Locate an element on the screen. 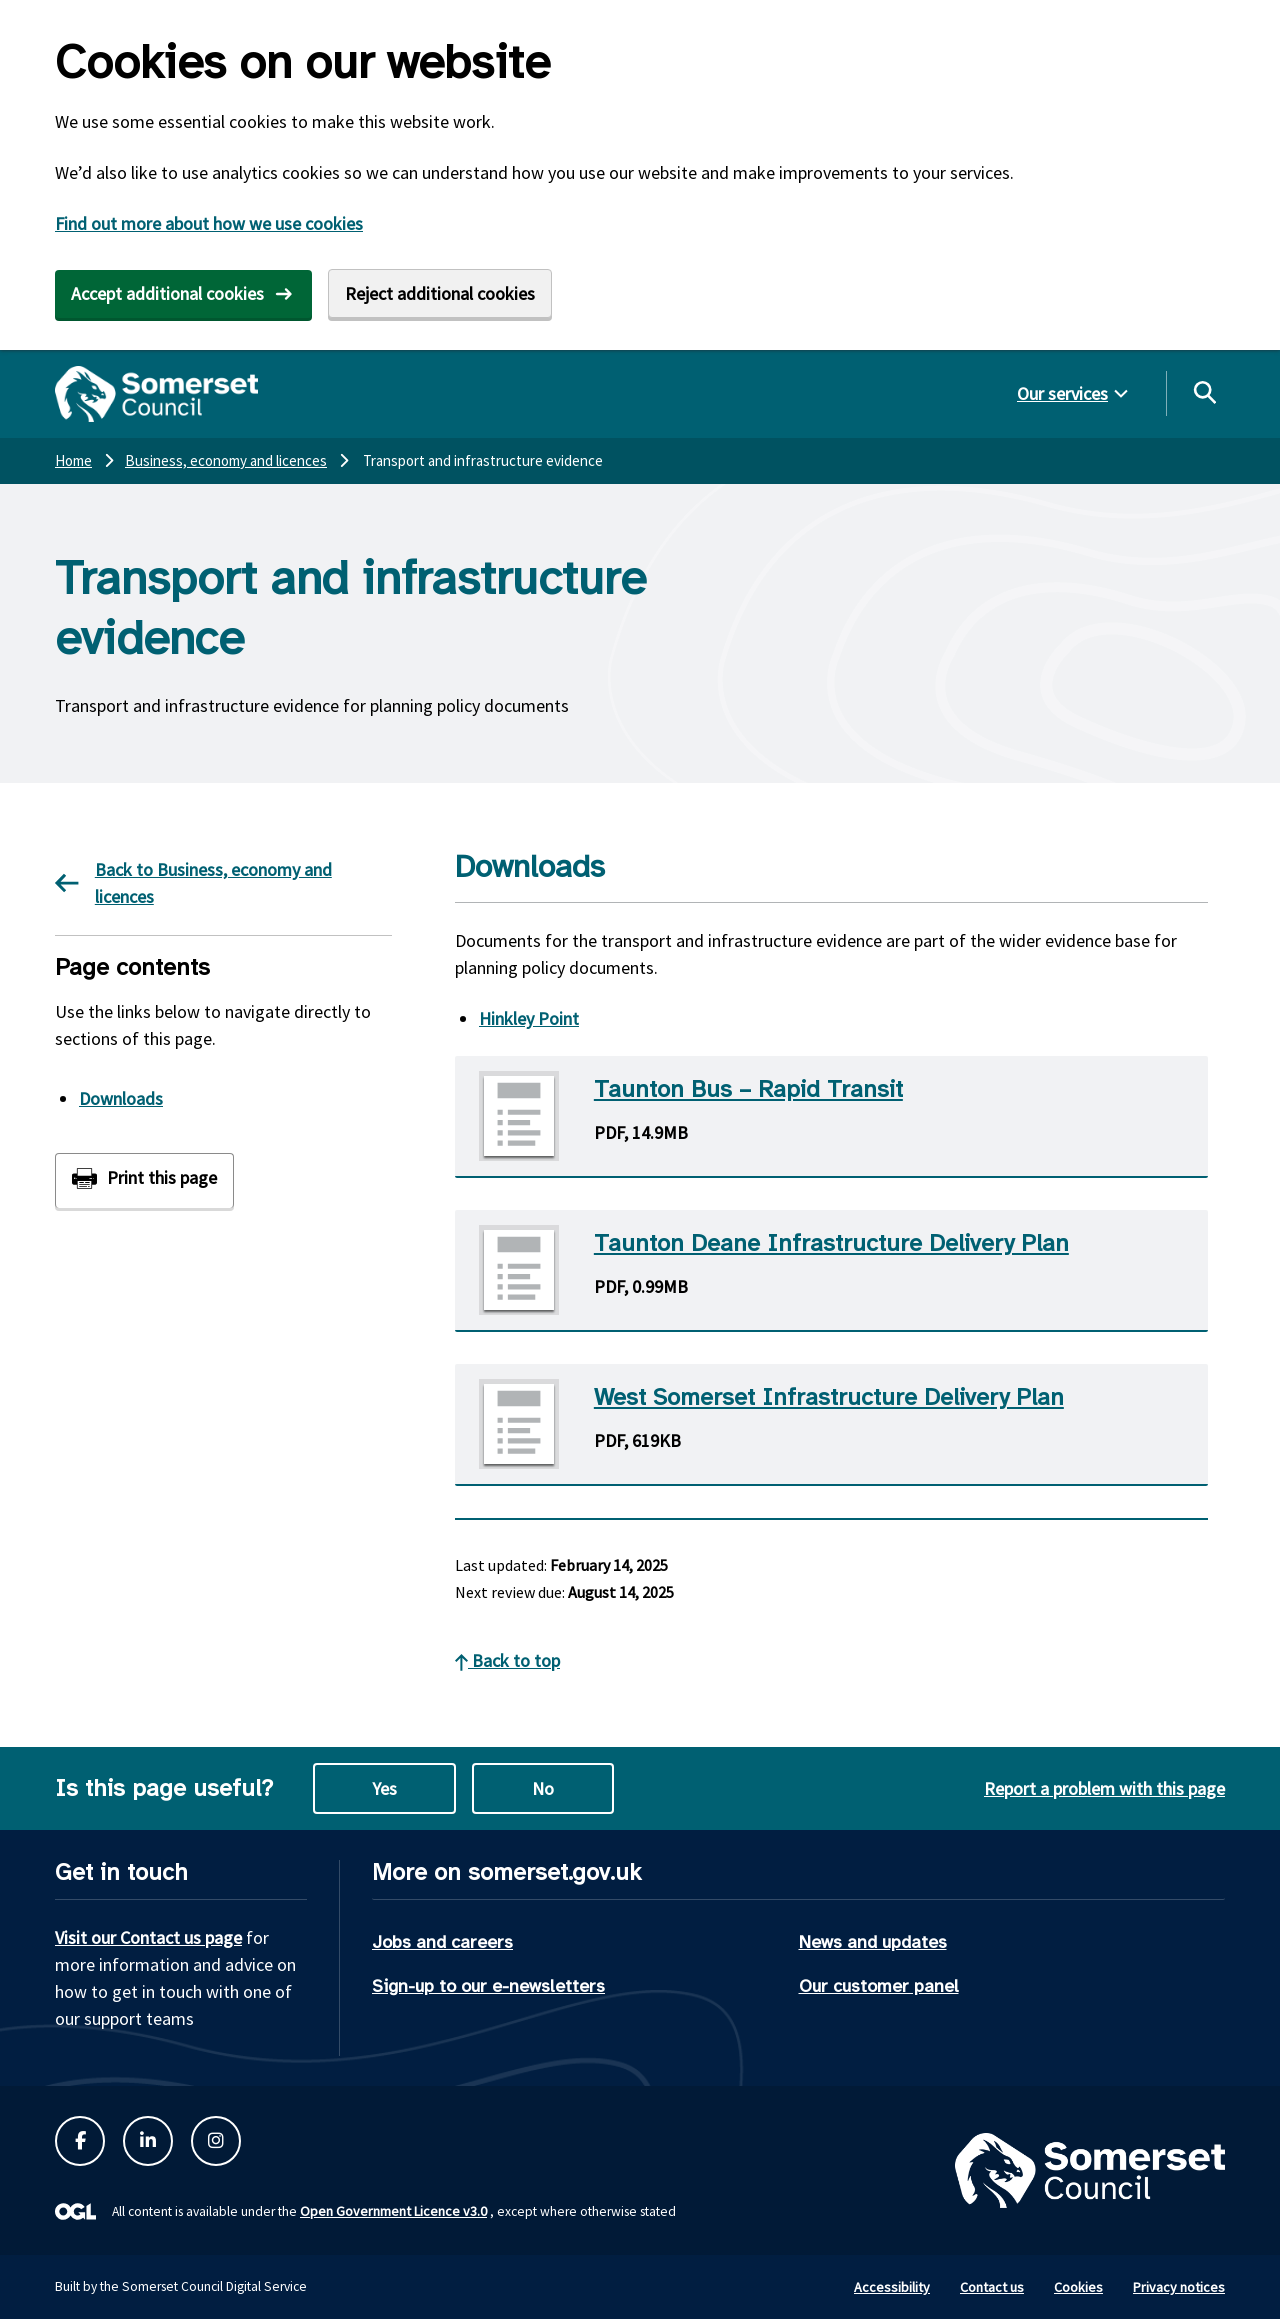  Report a problem with this page is located at coordinates (1104, 1788).